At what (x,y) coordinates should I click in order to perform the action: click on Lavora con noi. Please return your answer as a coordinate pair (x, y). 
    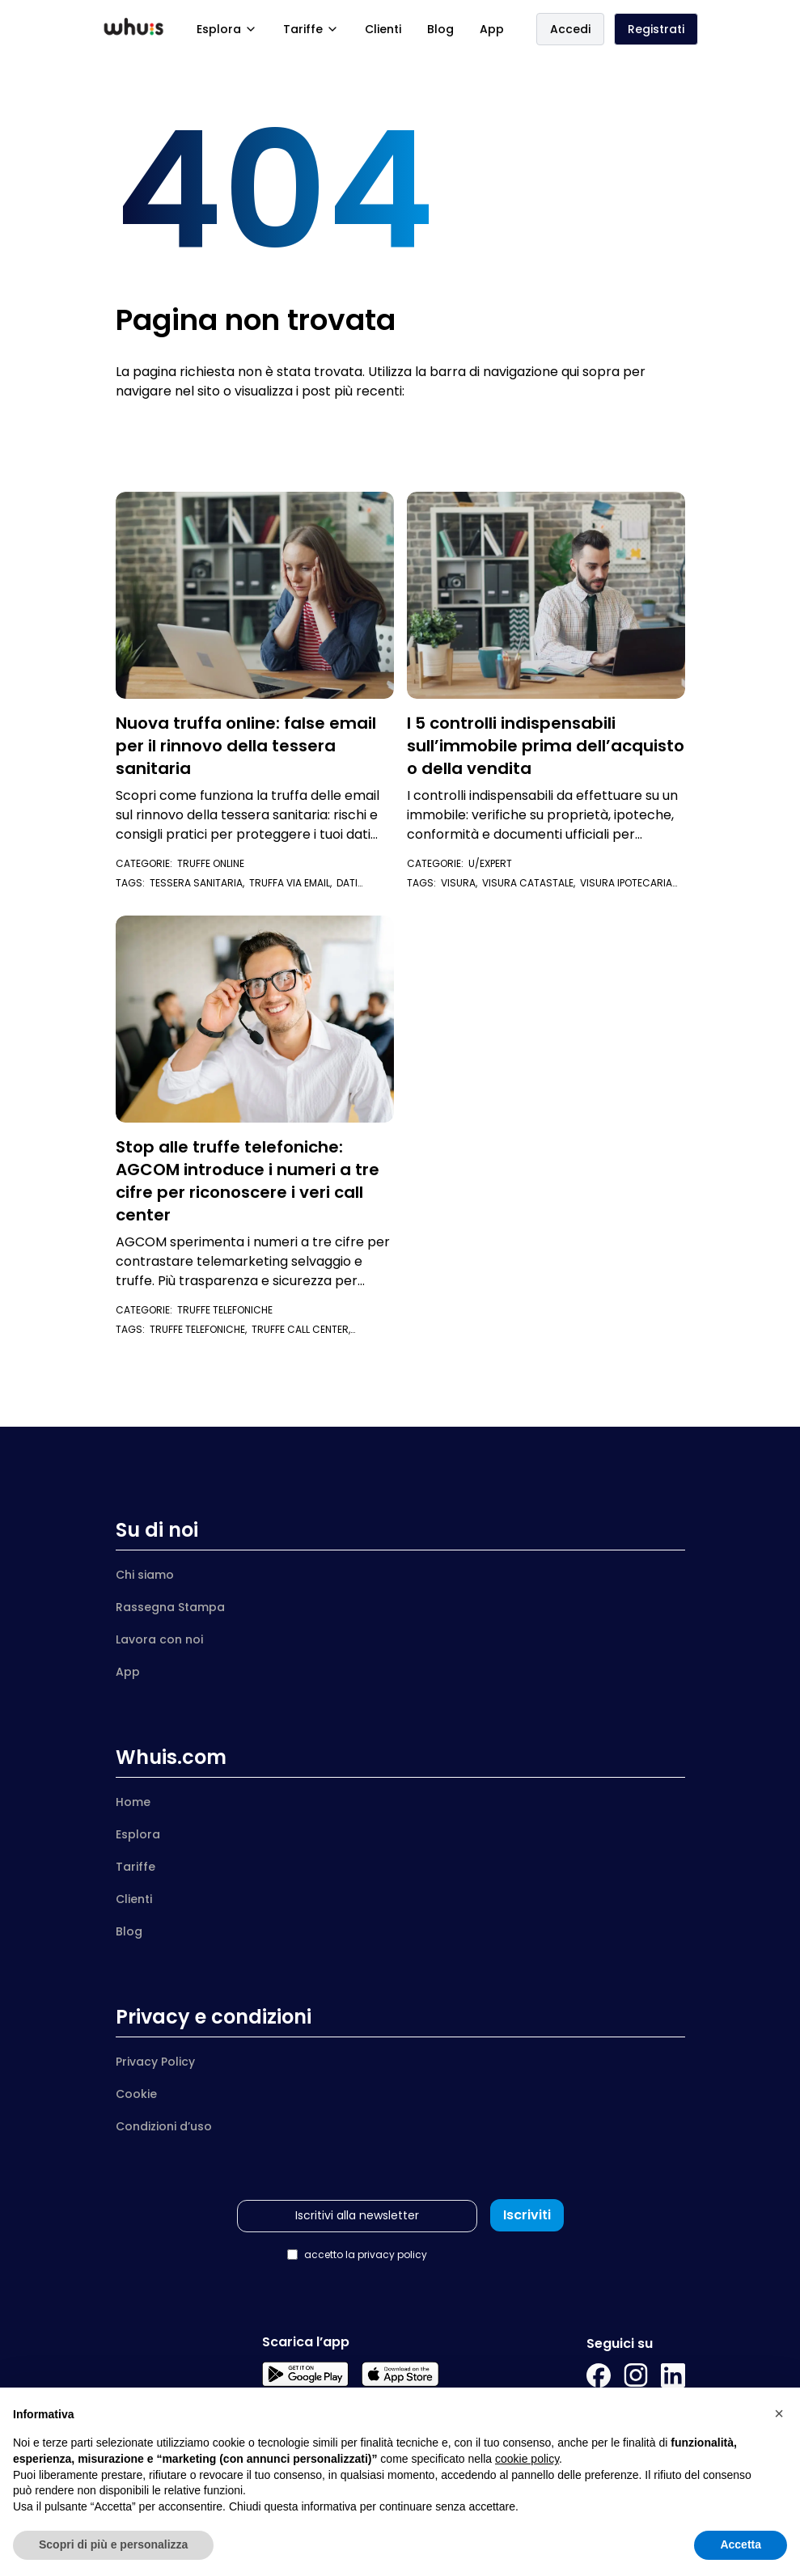
    Looking at the image, I should click on (159, 1639).